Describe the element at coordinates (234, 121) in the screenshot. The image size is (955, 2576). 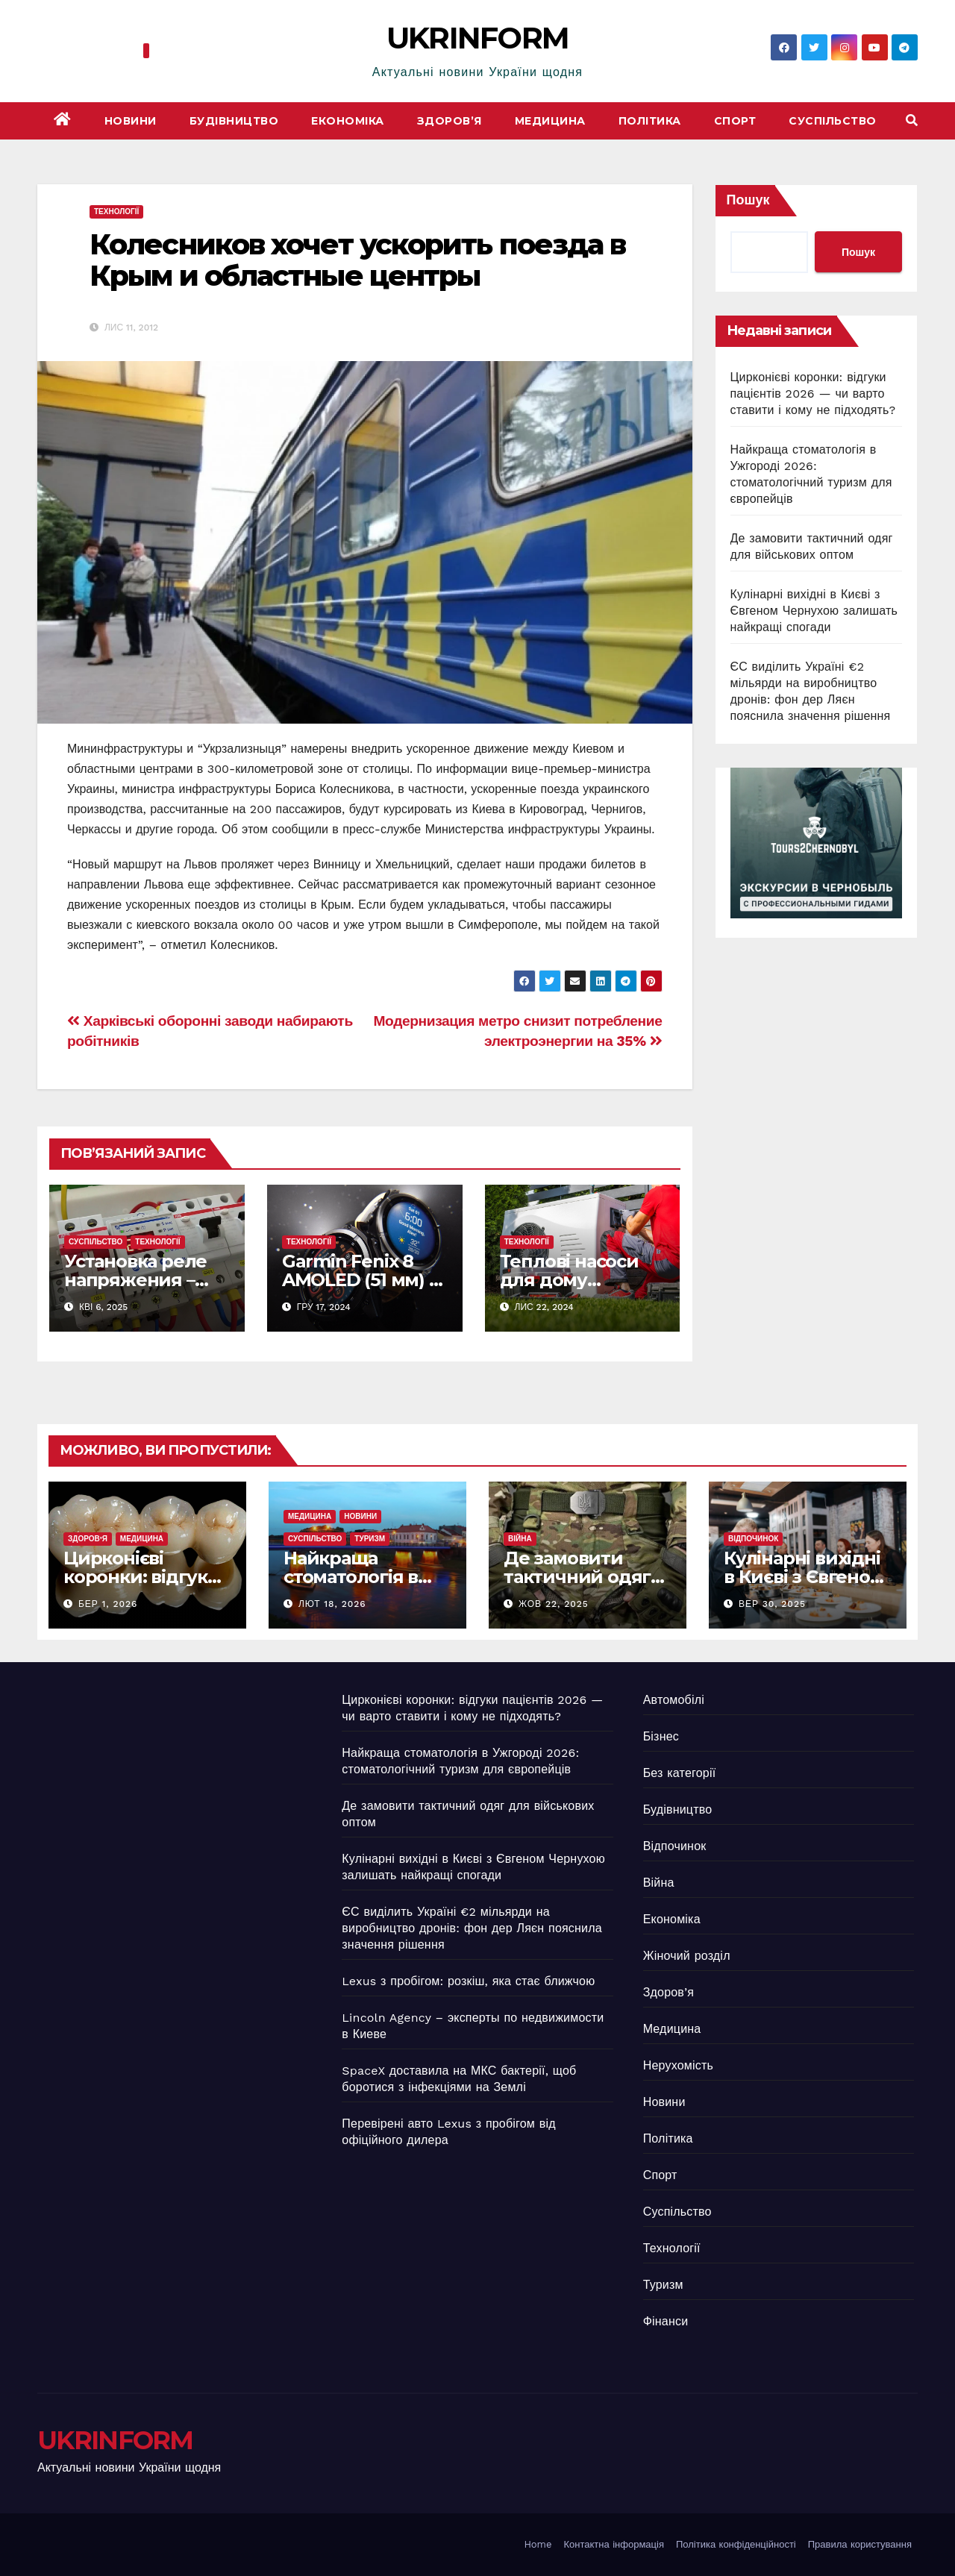
I see `Будівництво` at that location.